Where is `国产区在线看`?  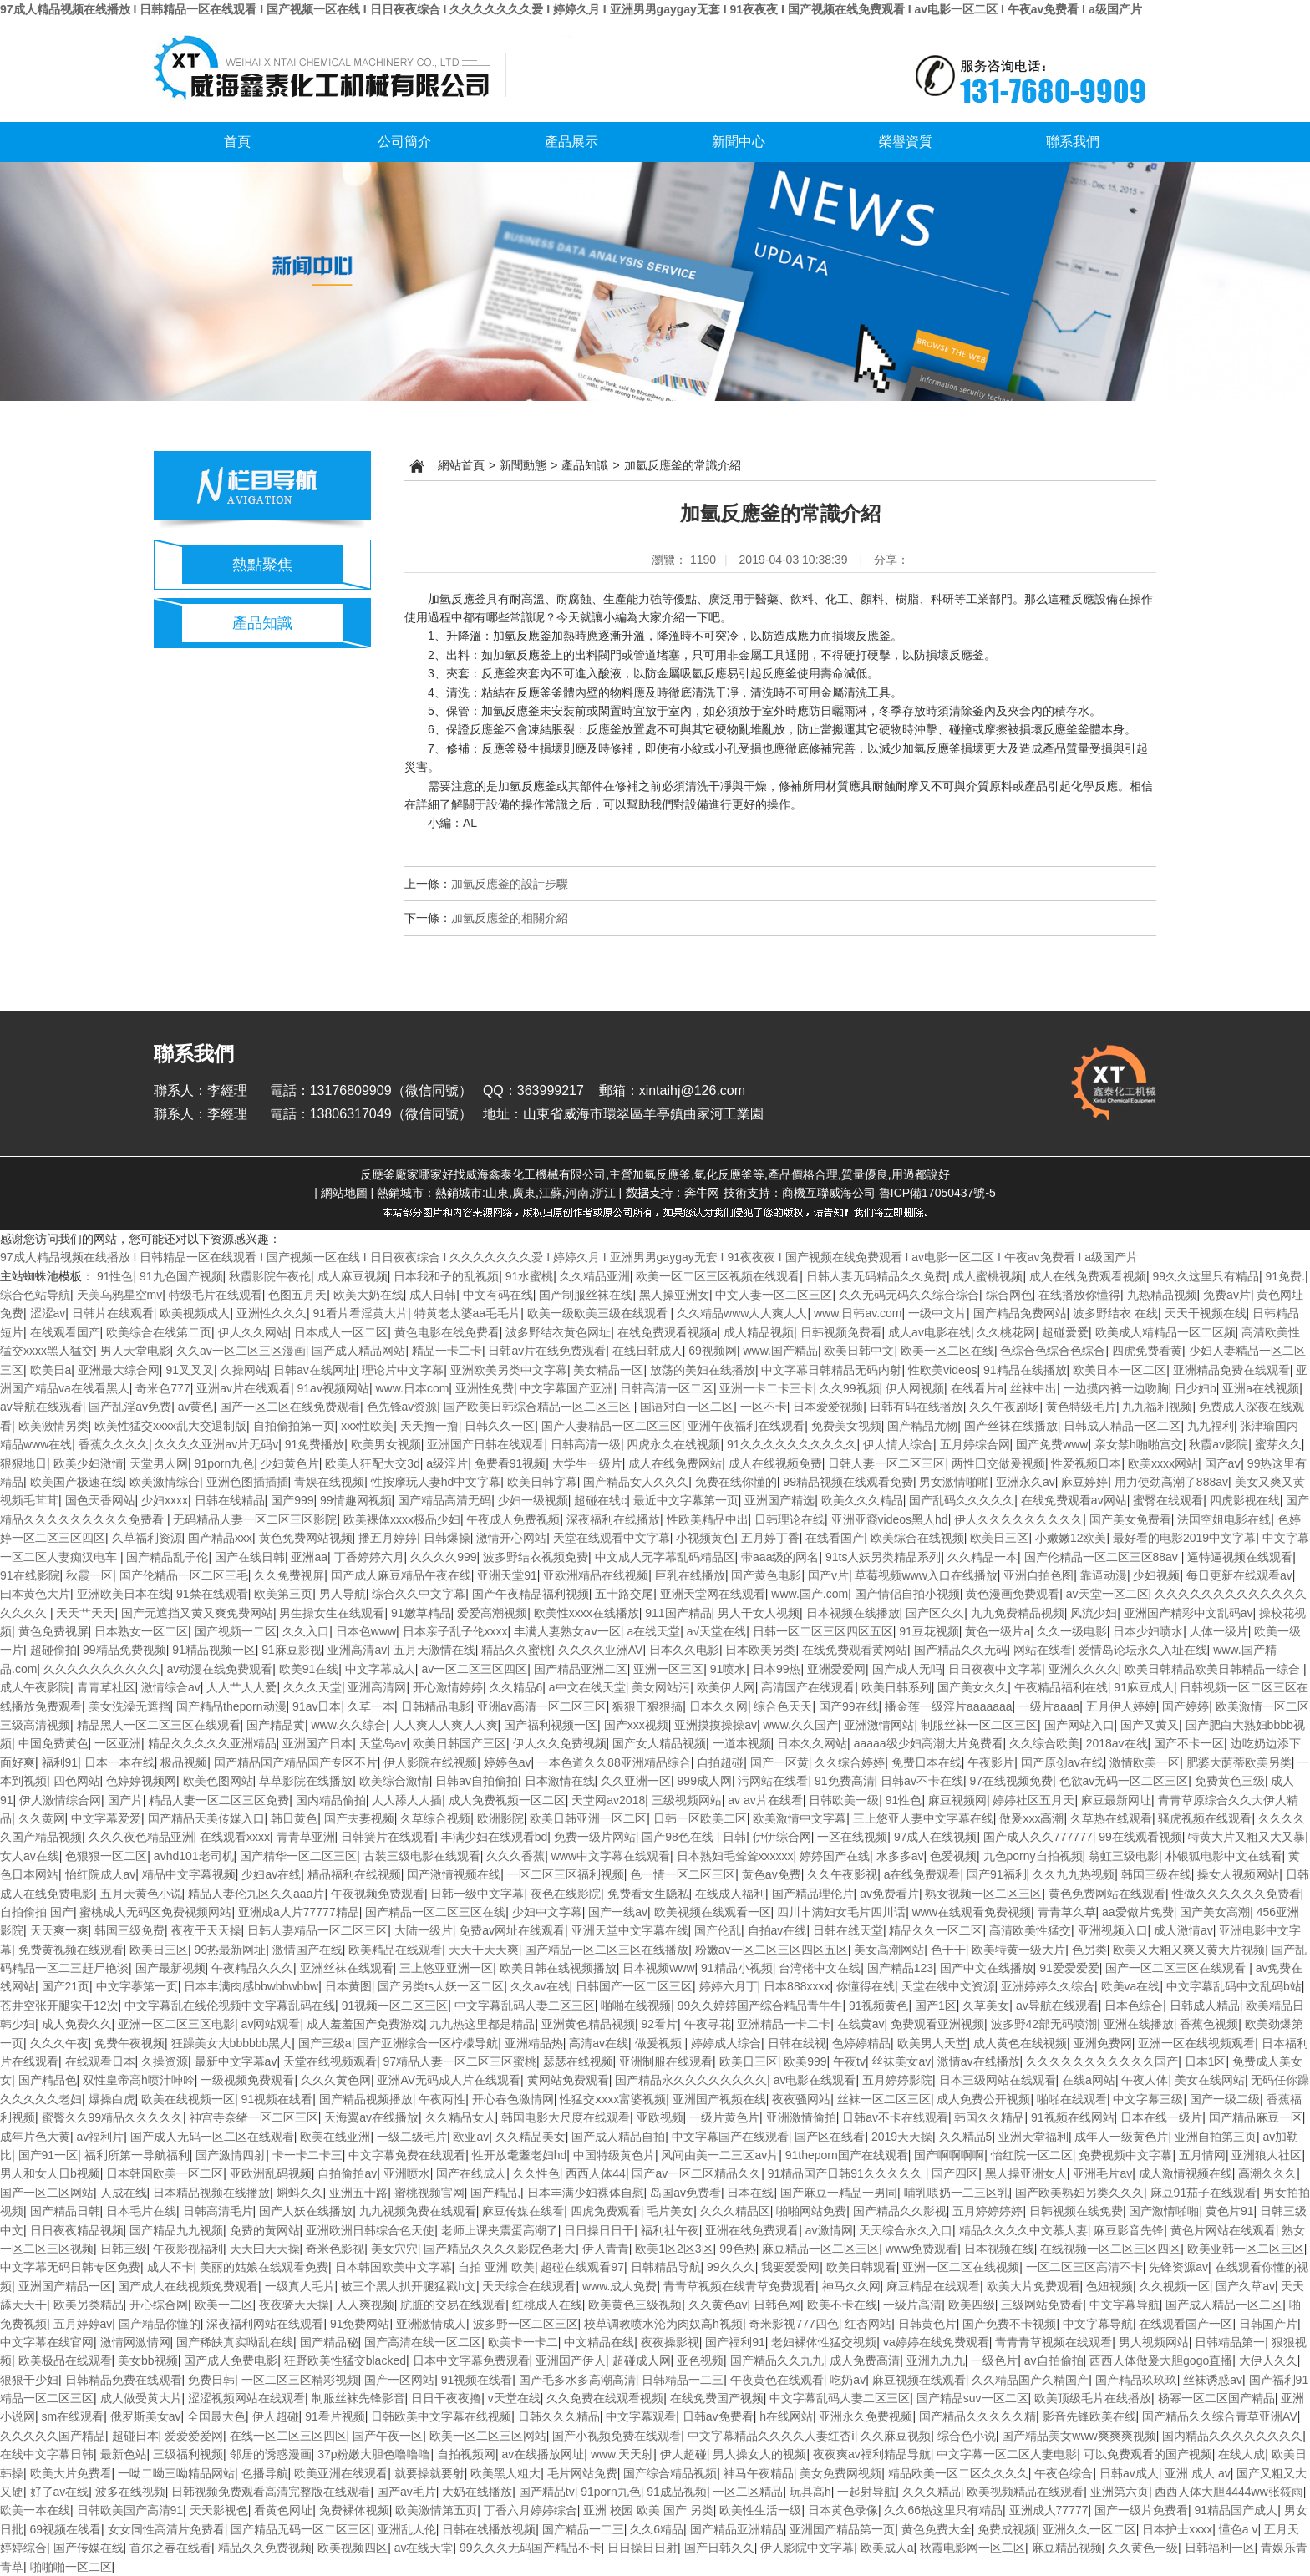 国产区在线看 is located at coordinates (830, 2136).